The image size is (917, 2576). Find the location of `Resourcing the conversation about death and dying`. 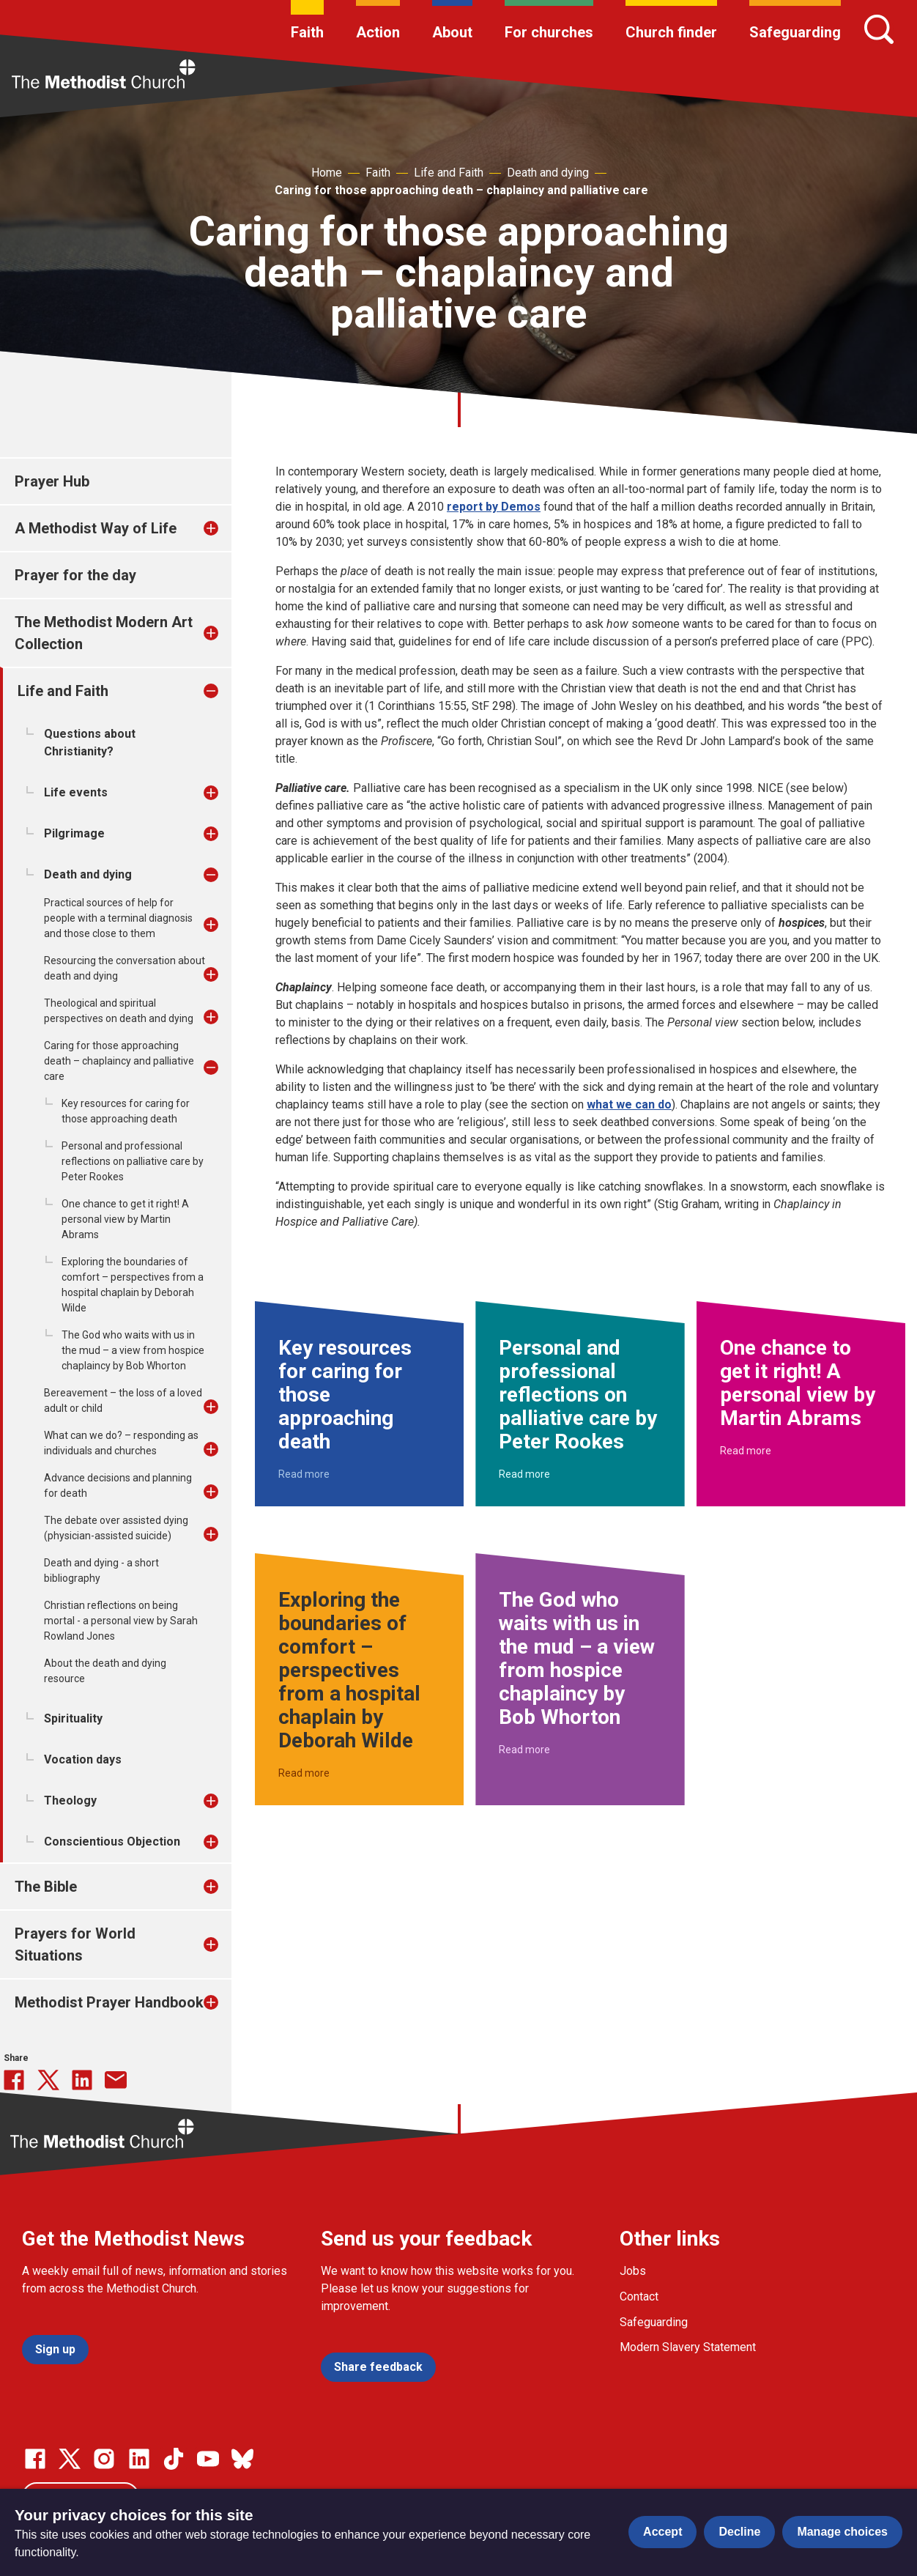

Resourcing the conversation about death and dying is located at coordinates (124, 968).